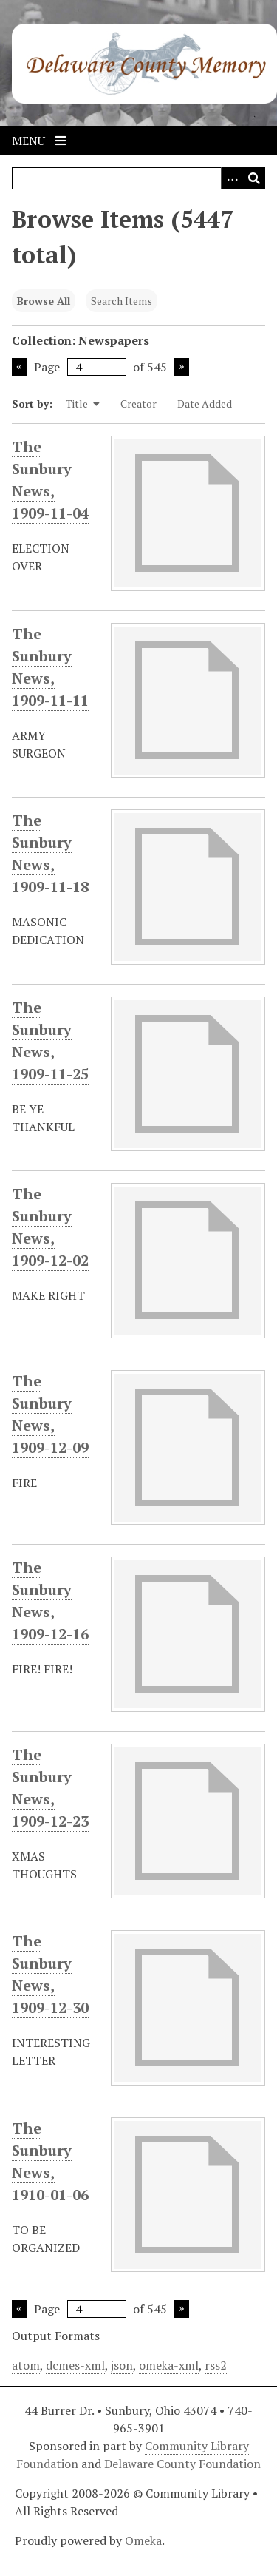 This screenshot has width=277, height=2576. What do you see at coordinates (216, 2365) in the screenshot?
I see `rss2` at bounding box center [216, 2365].